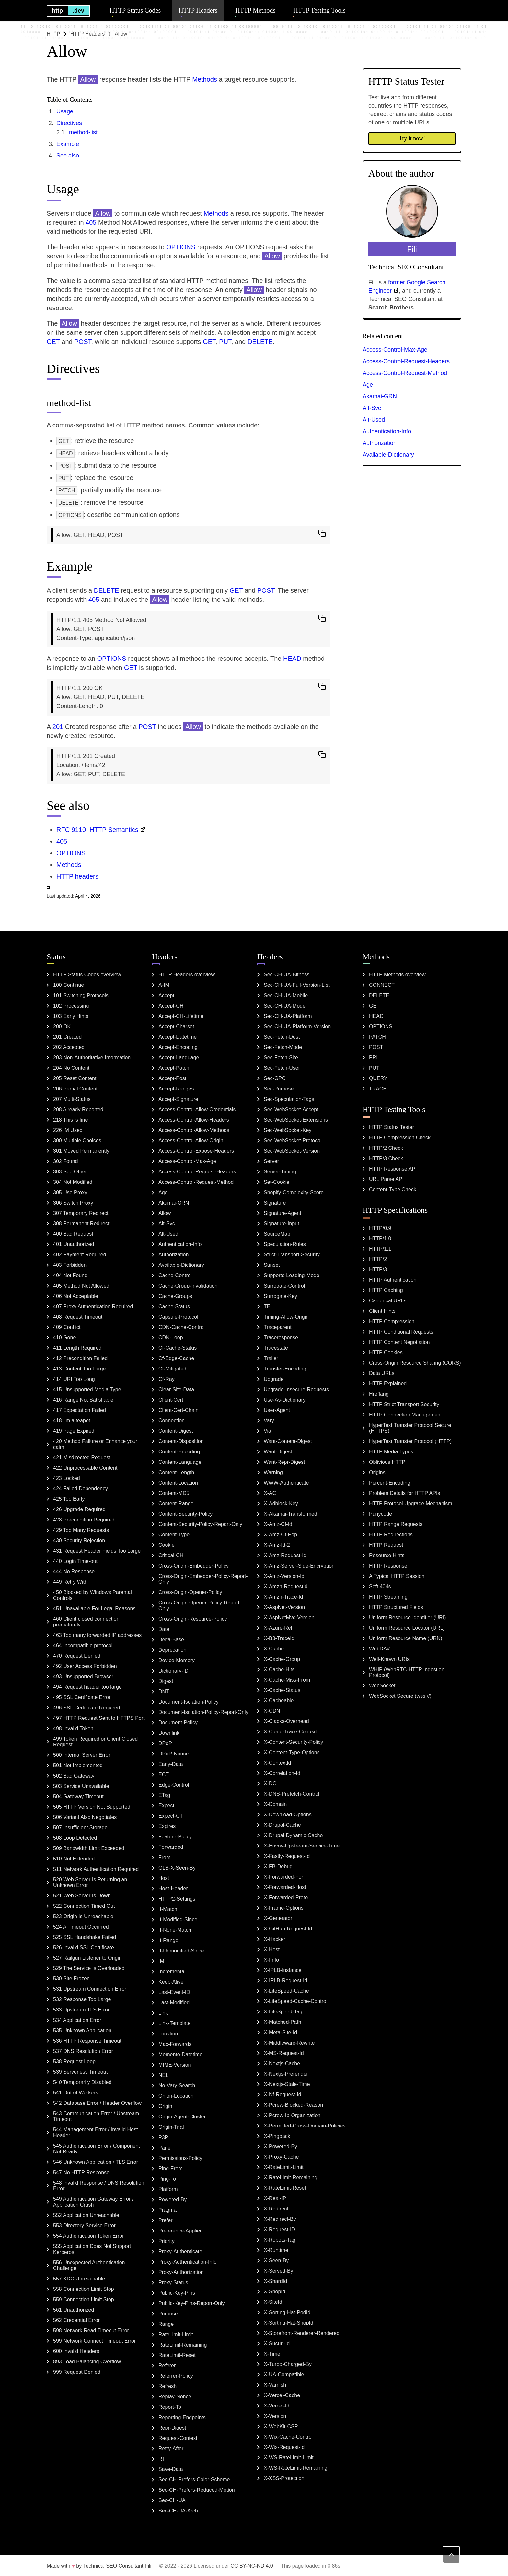 This screenshot has height=2576, width=508. Describe the element at coordinates (166, 1545) in the screenshot. I see `Cookie` at that location.